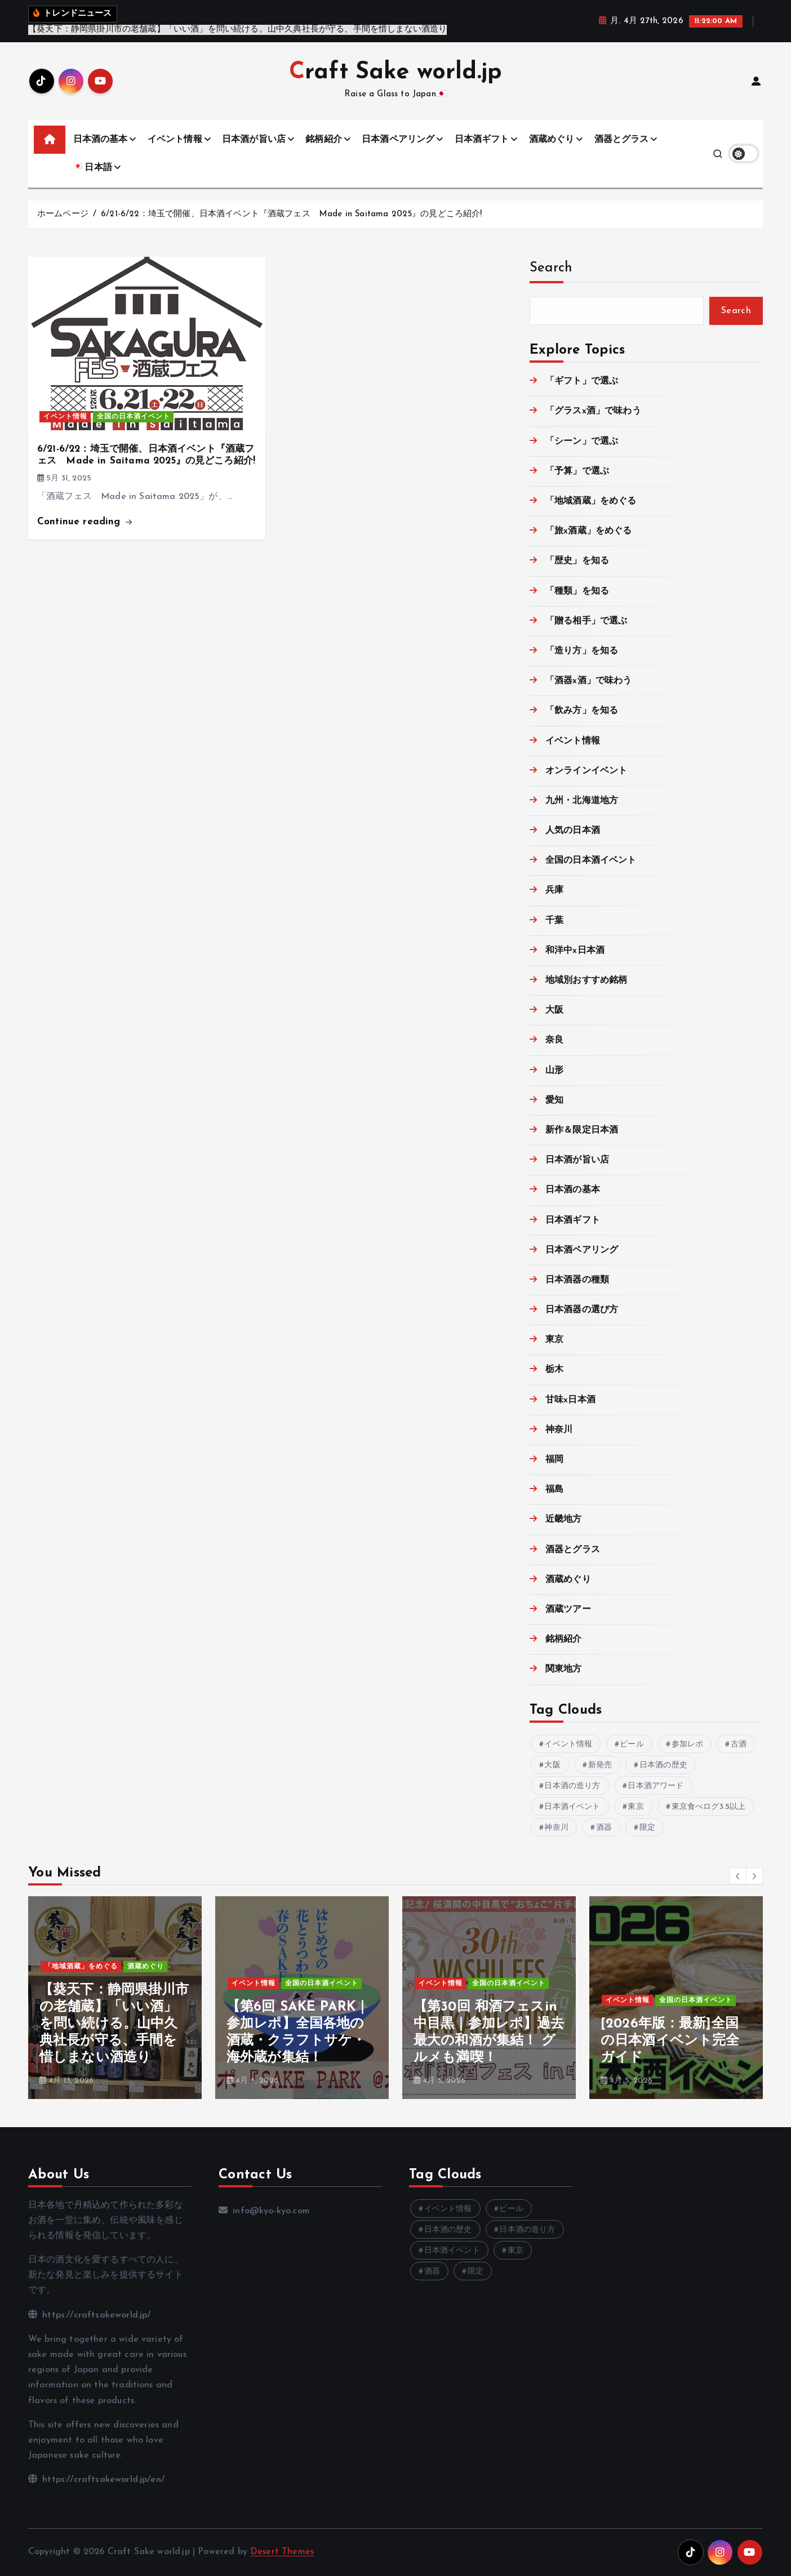  I want to click on ビール [ビール (10個の項目)], so click(631, 1744).